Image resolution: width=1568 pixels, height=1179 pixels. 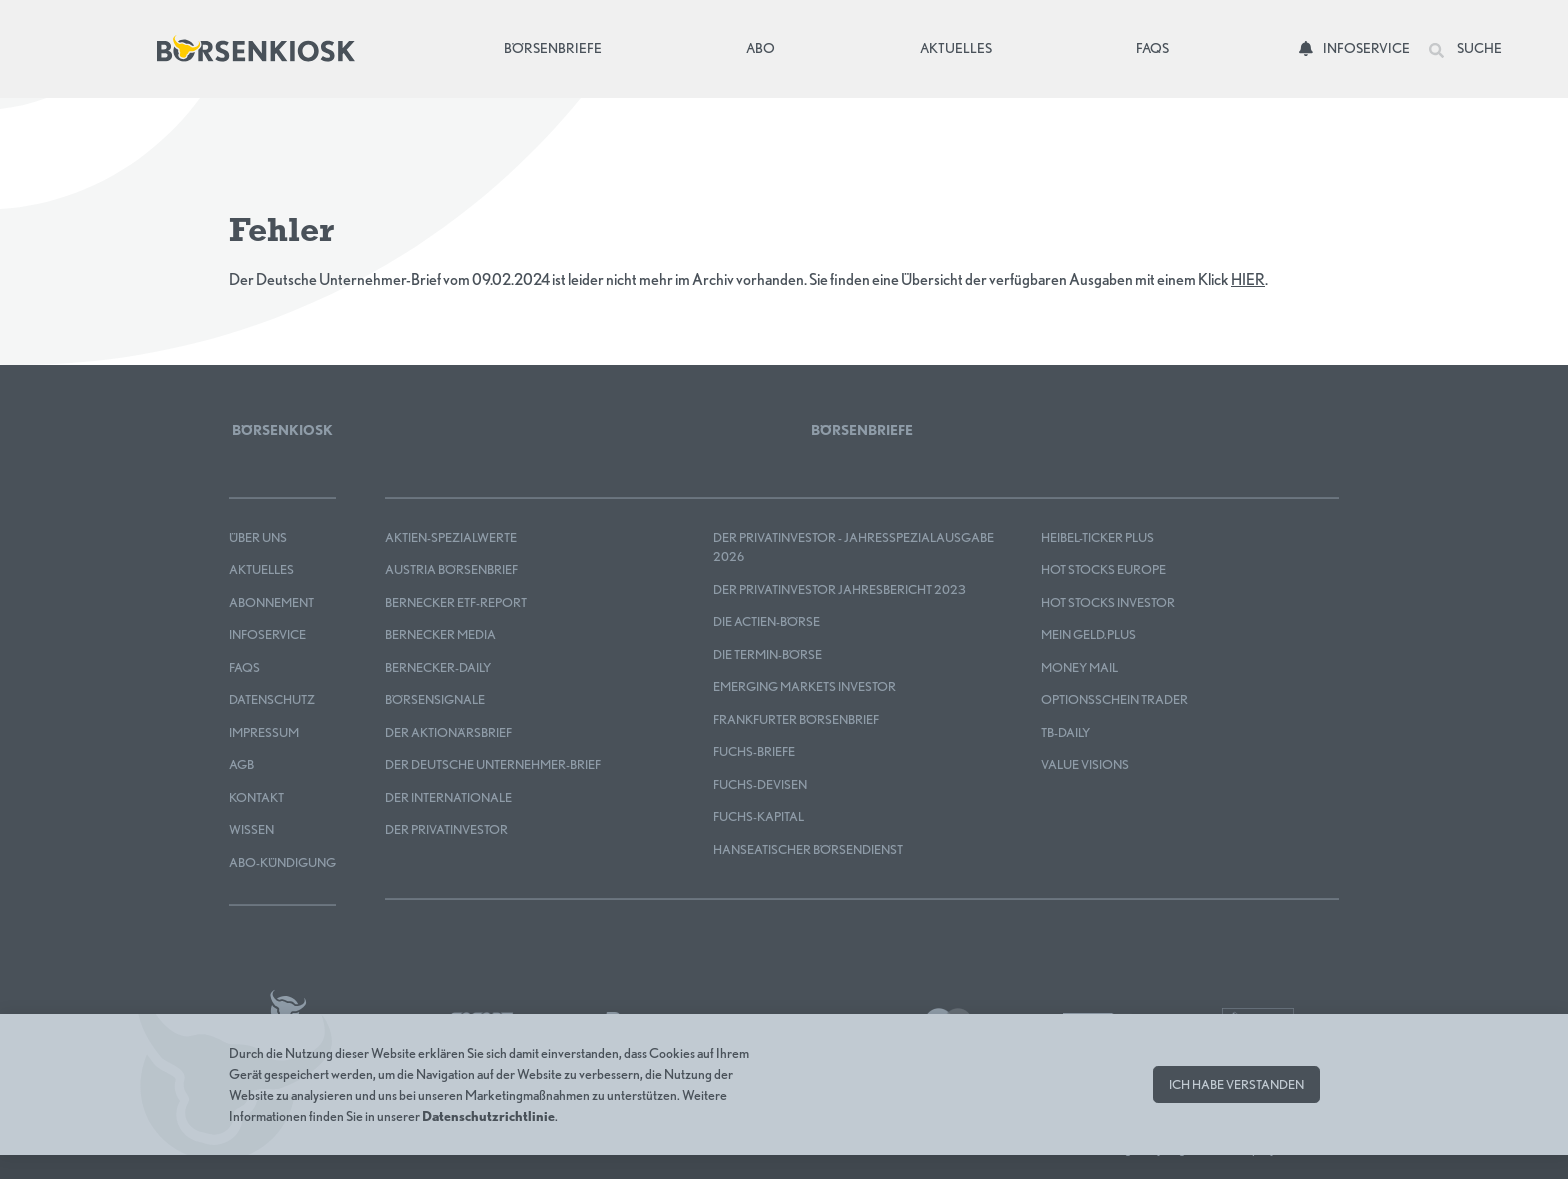 What do you see at coordinates (1088, 634) in the screenshot?
I see `mein GELD.plus` at bounding box center [1088, 634].